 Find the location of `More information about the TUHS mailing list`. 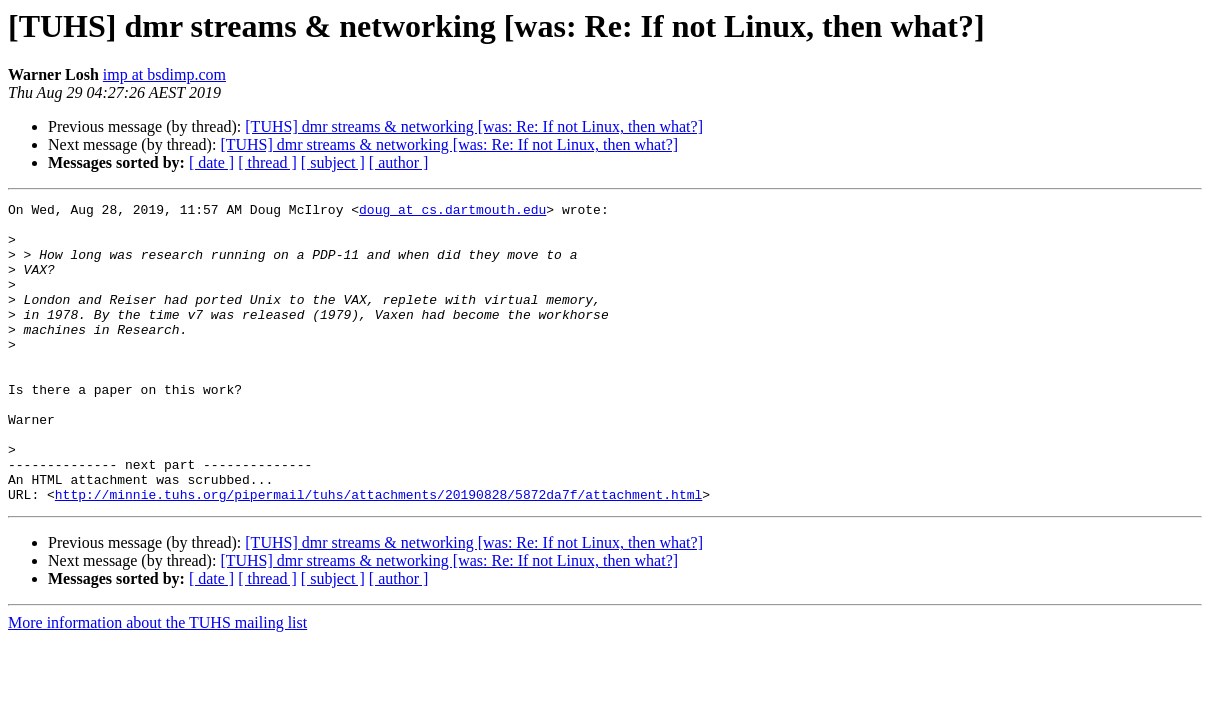

More information about the TUHS mailing list is located at coordinates (157, 682).